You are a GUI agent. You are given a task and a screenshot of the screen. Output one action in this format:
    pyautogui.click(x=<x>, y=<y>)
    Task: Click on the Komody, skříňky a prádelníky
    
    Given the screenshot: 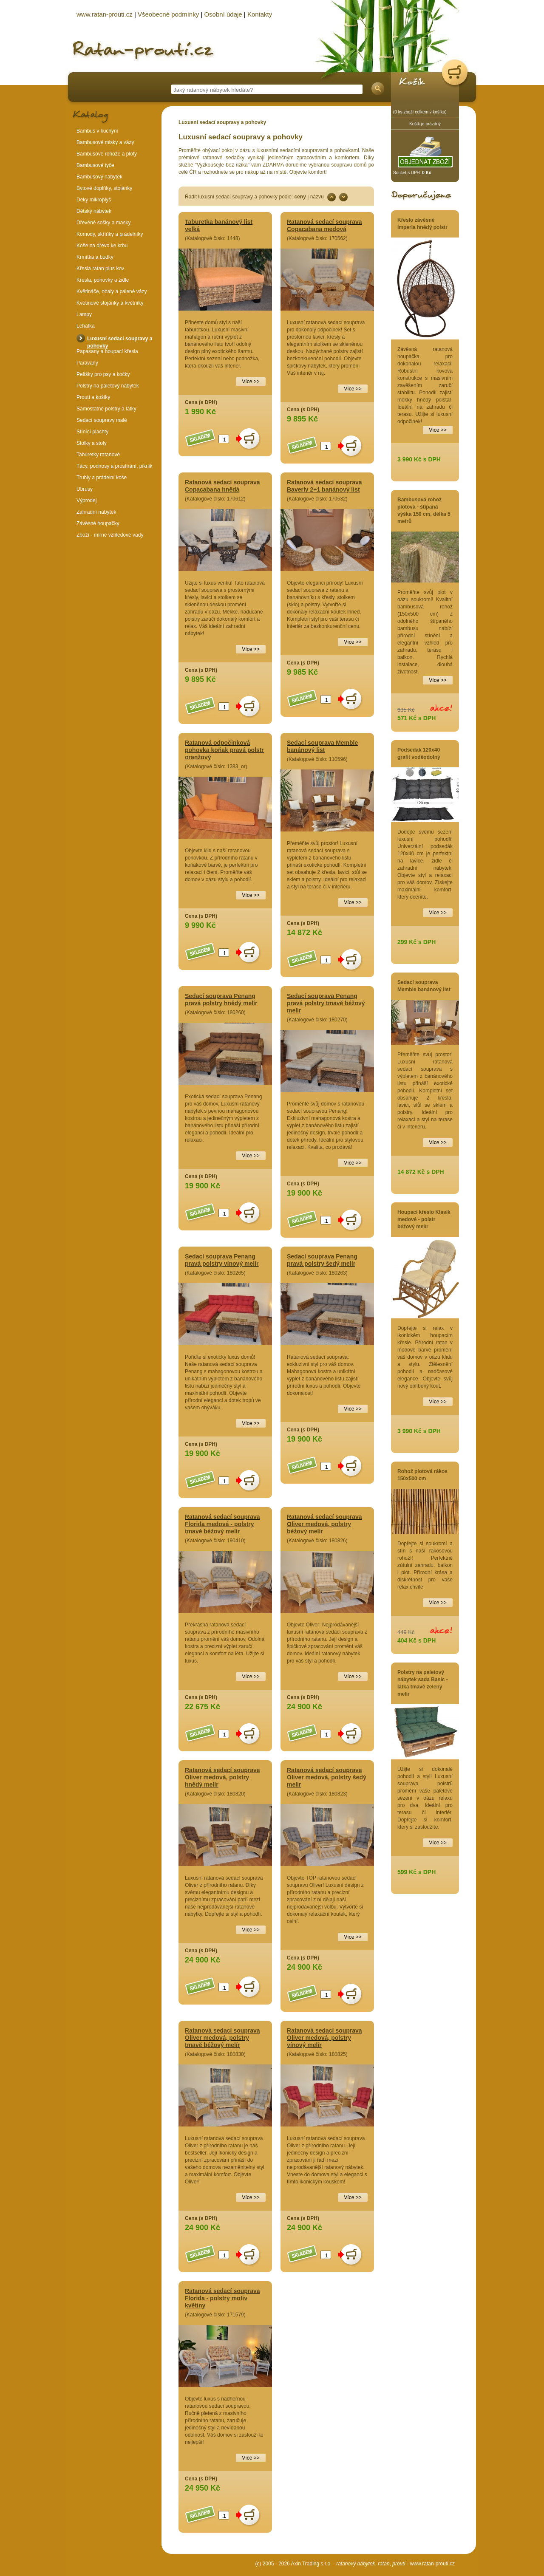 What is the action you would take?
    pyautogui.click(x=109, y=234)
    